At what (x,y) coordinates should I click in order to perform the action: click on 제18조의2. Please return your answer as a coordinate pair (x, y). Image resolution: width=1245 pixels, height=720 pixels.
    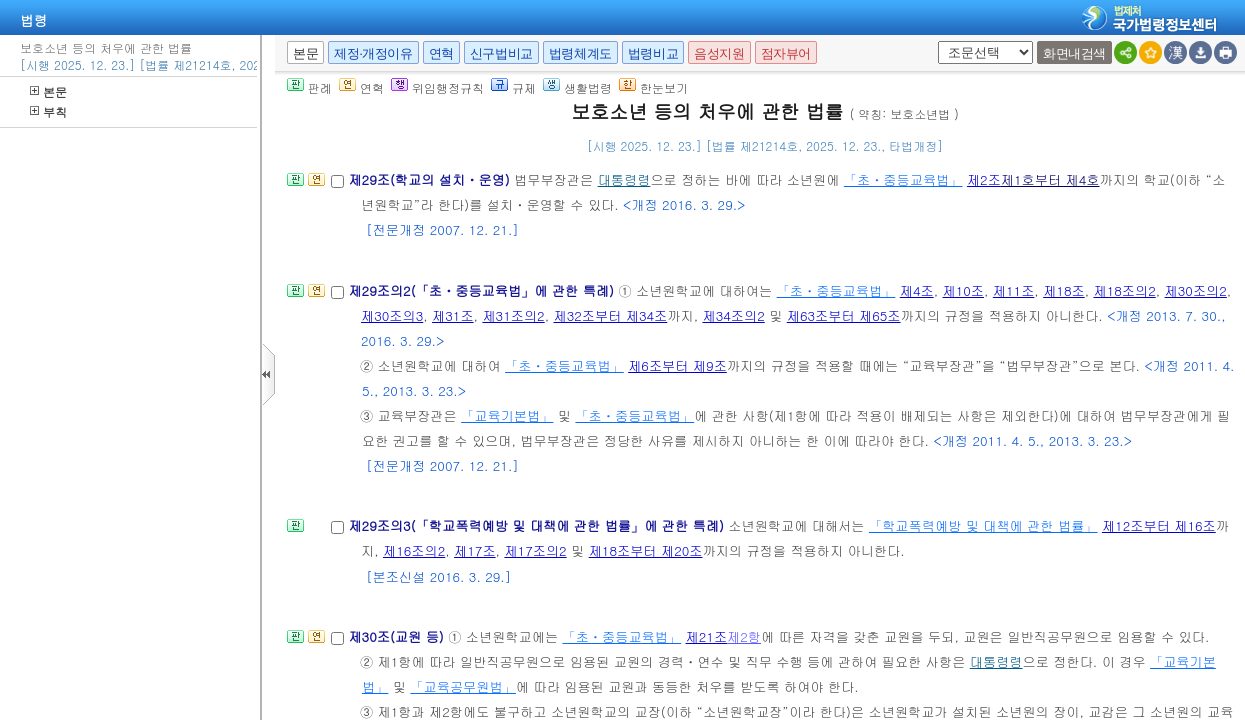
    Looking at the image, I should click on (1124, 290).